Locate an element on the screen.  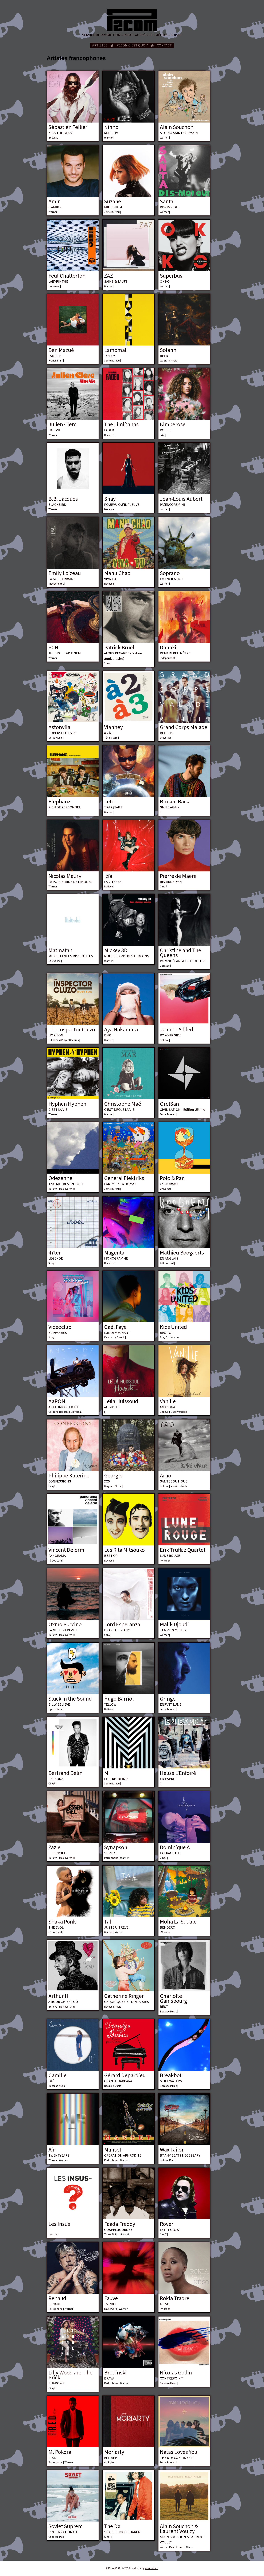
Play On is located at coordinates (164, 1337).